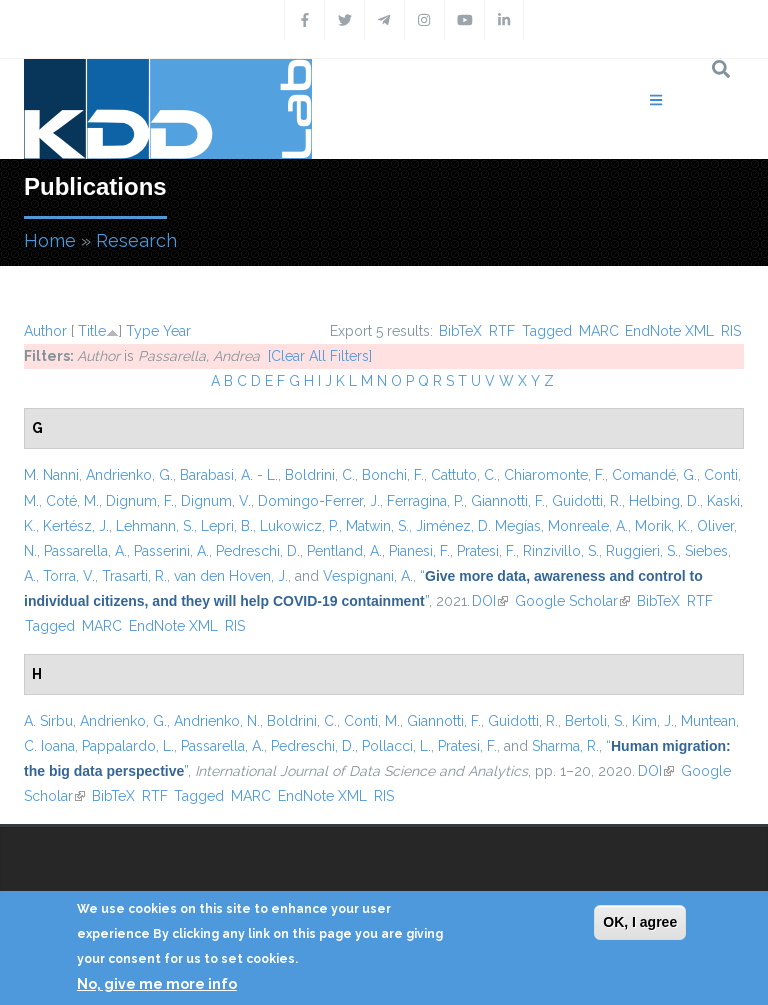 Image resolution: width=768 pixels, height=1005 pixels. What do you see at coordinates (76, 526) in the screenshot?
I see `Kertész, J.` at bounding box center [76, 526].